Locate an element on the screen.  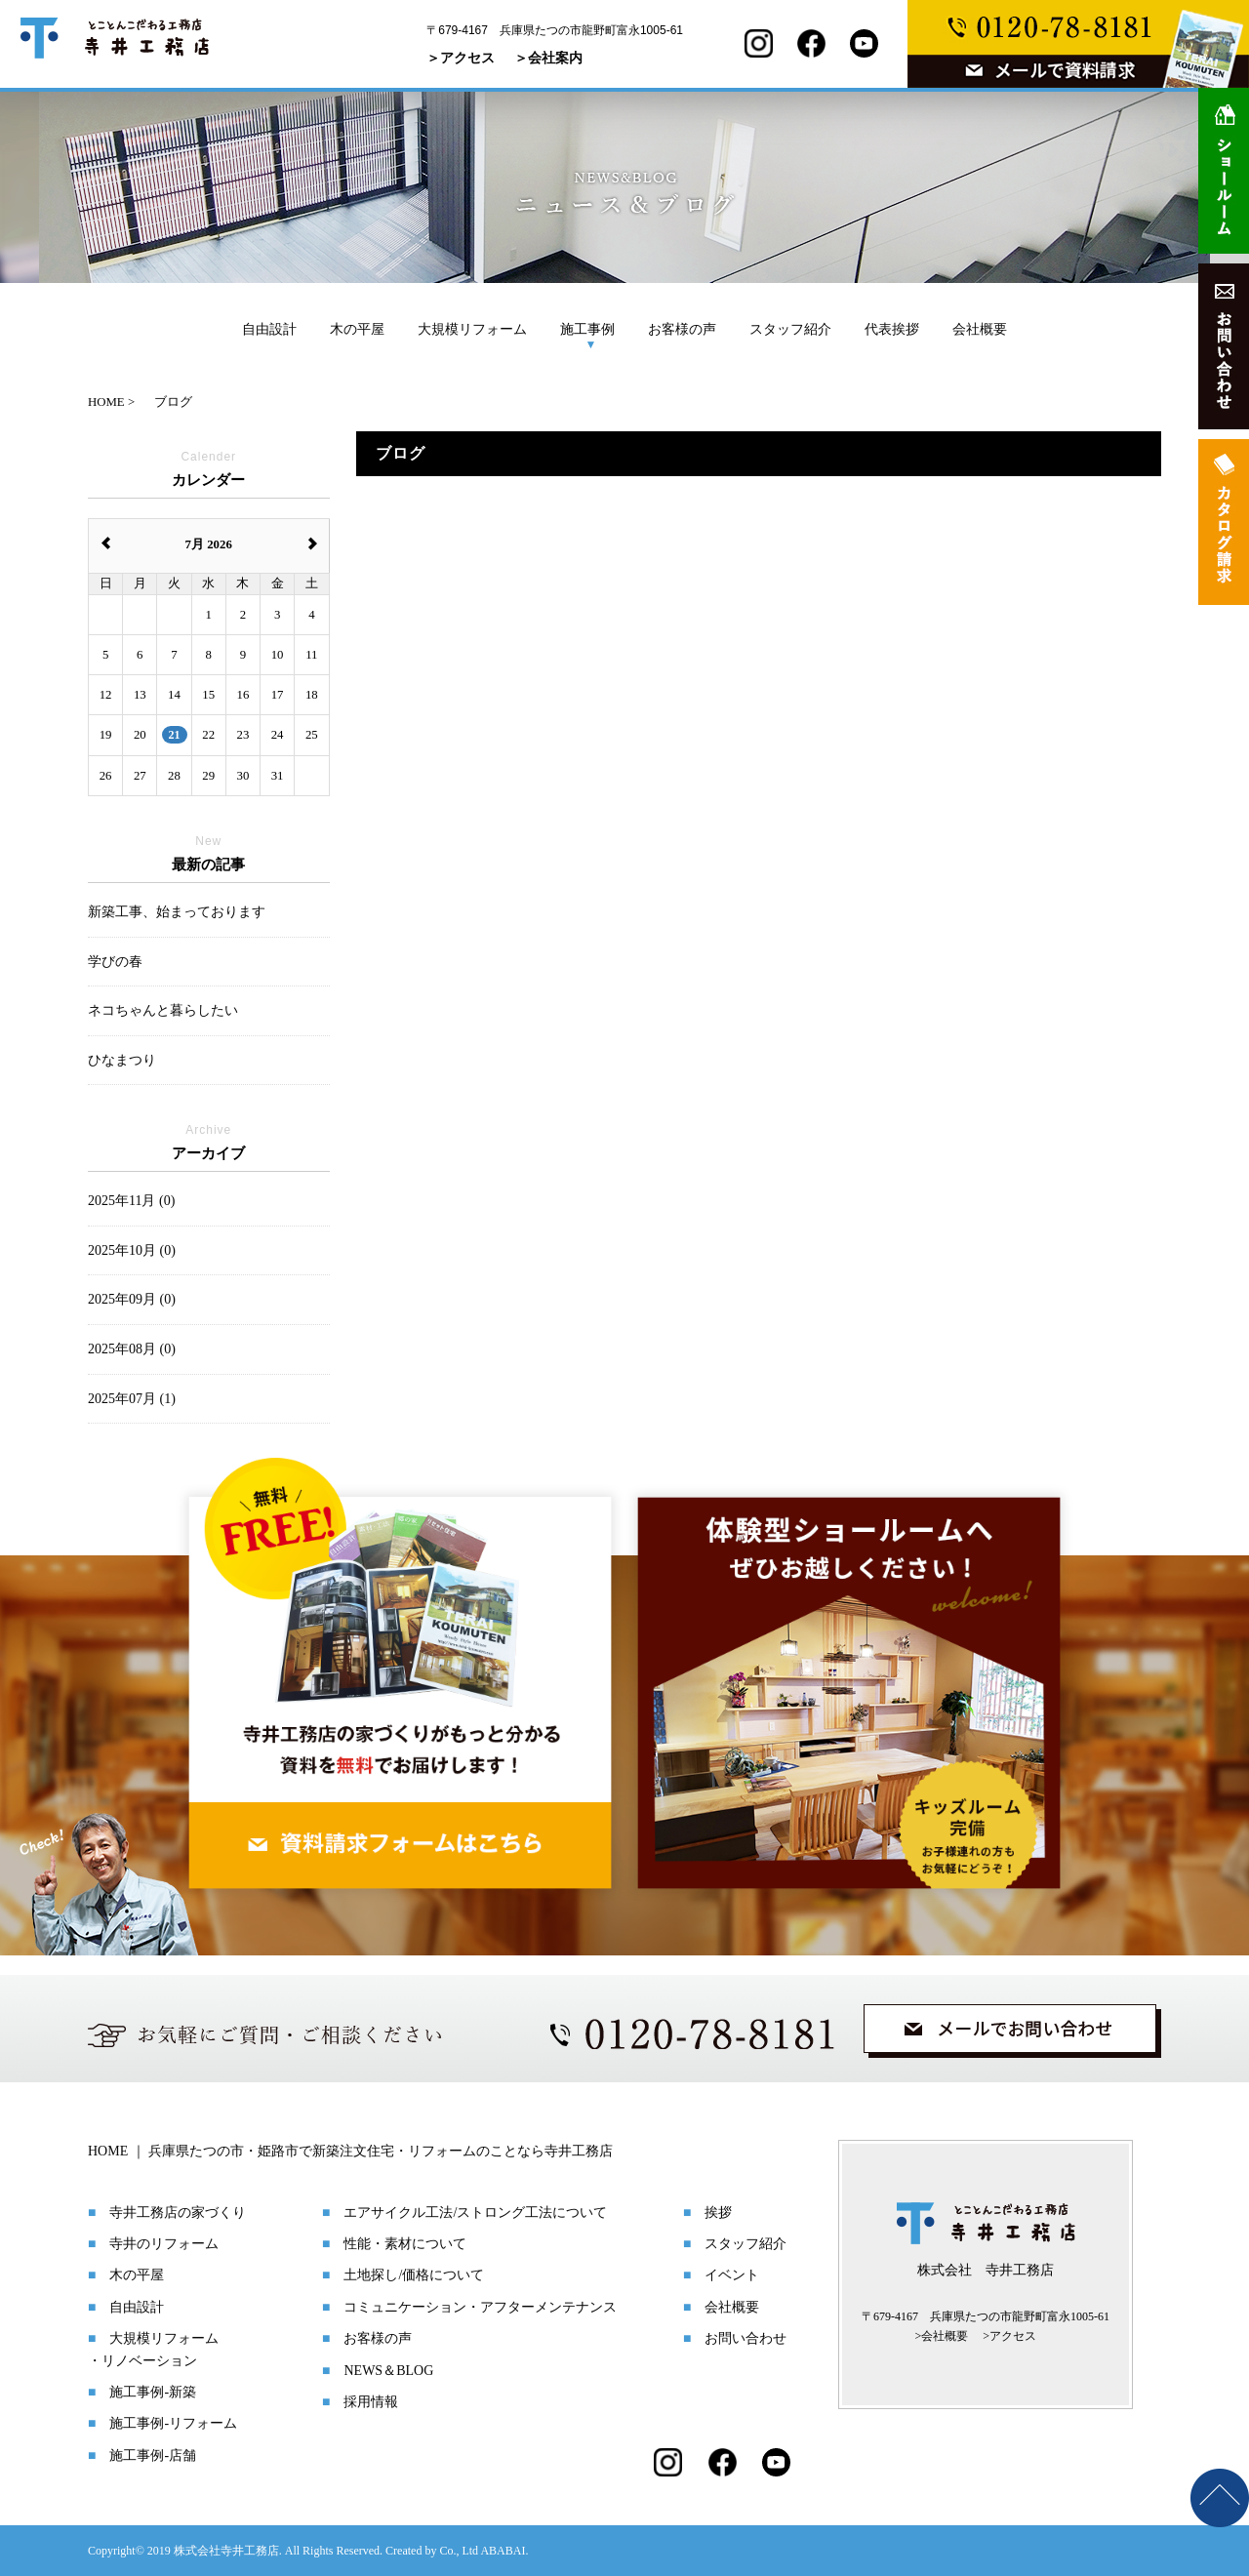
採用情報 is located at coordinates (370, 2402).